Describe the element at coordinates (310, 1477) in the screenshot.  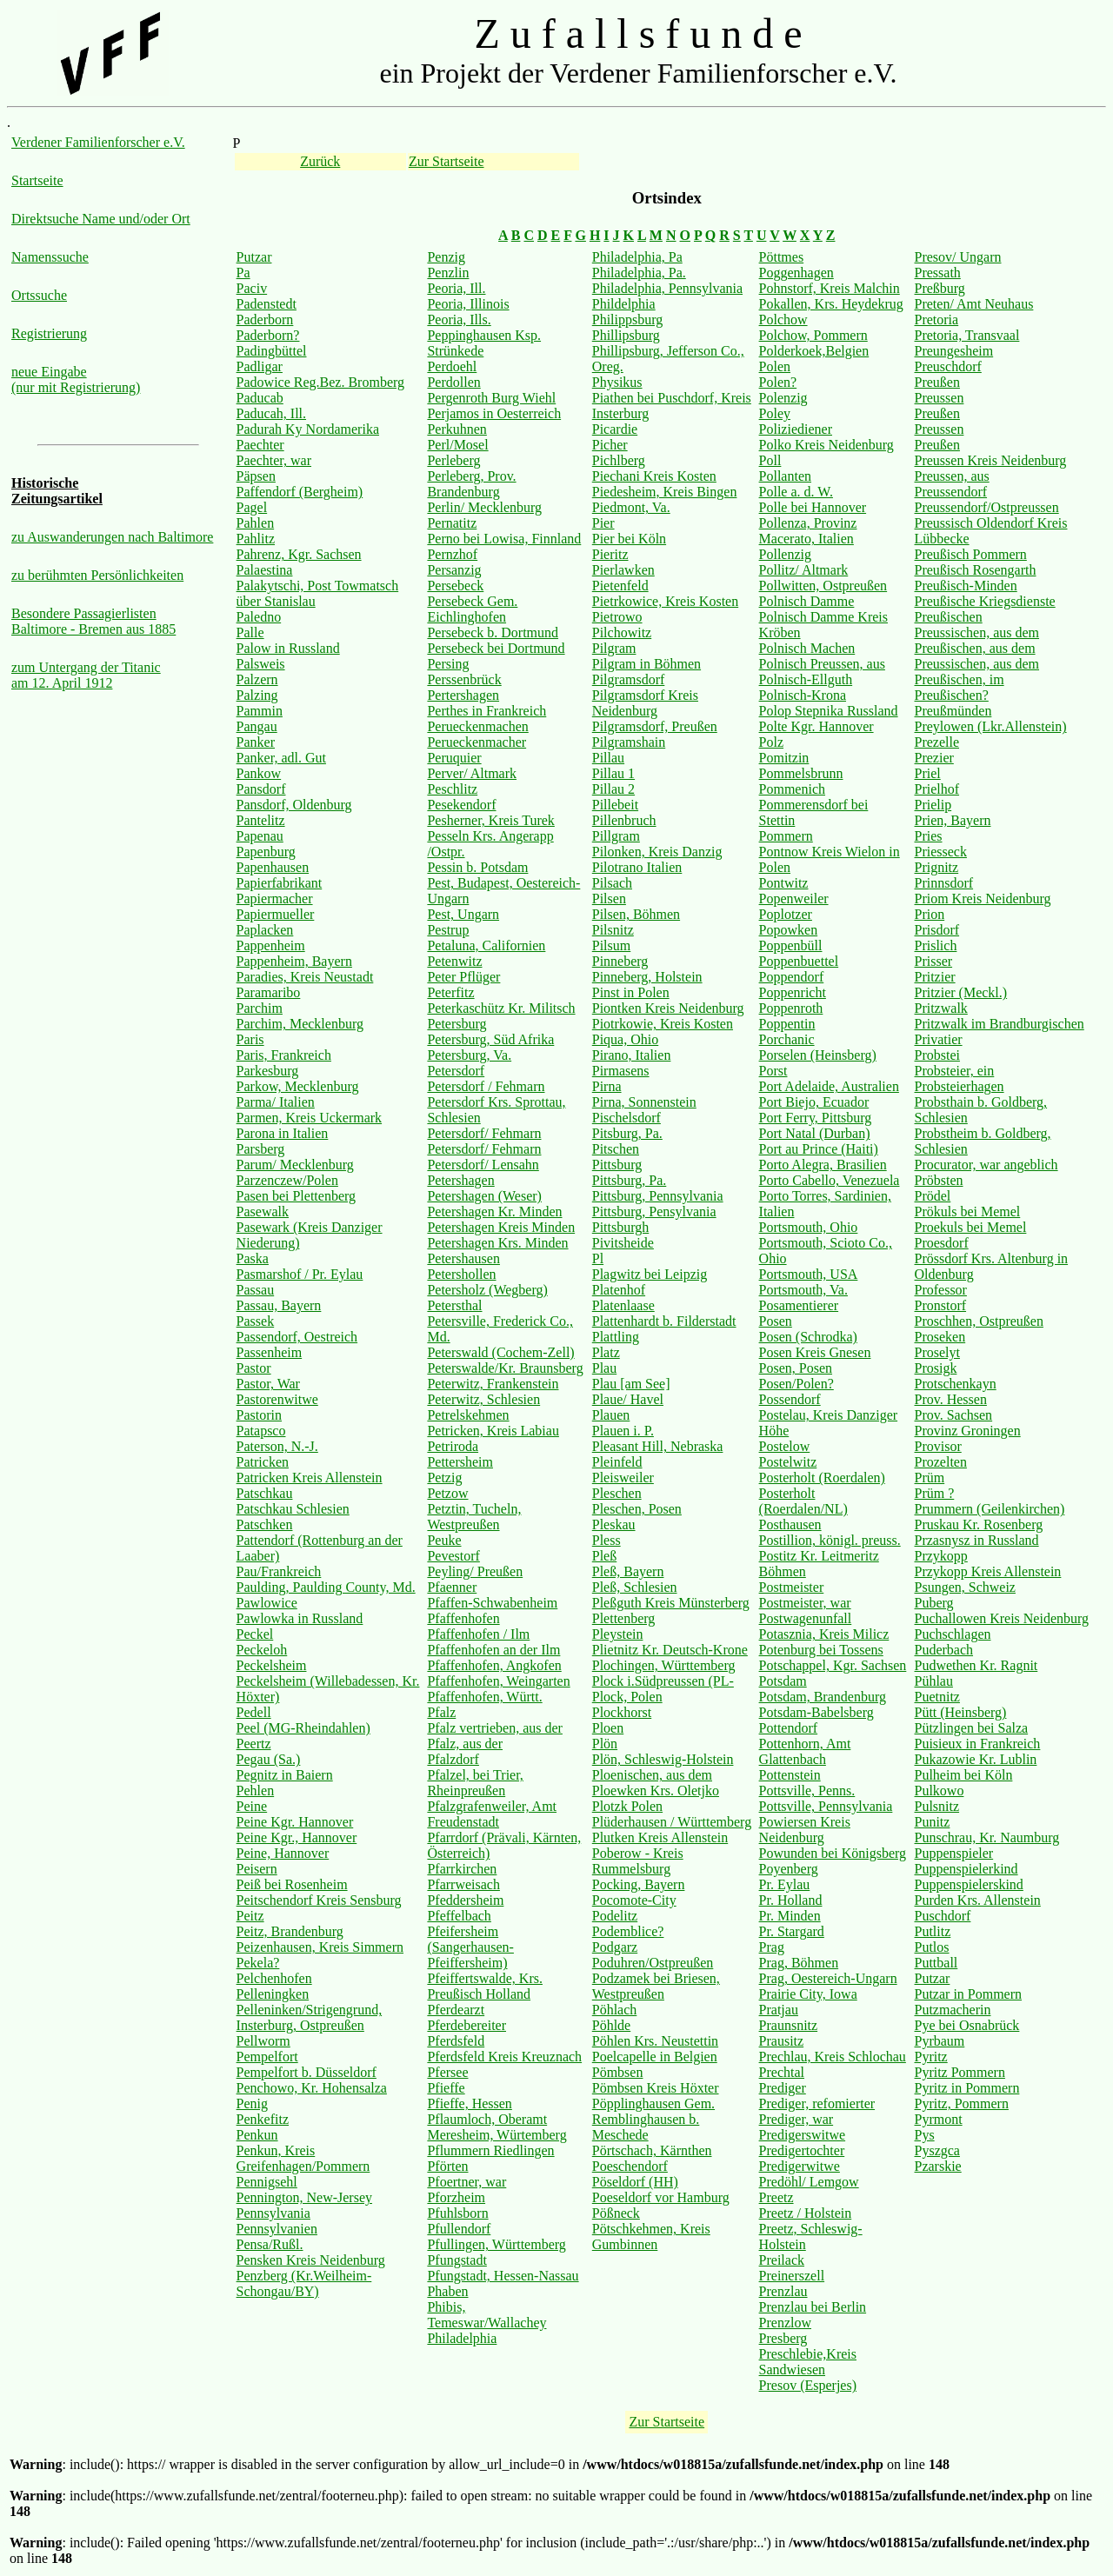
I see `Patricken Kreis Allenstein` at that location.